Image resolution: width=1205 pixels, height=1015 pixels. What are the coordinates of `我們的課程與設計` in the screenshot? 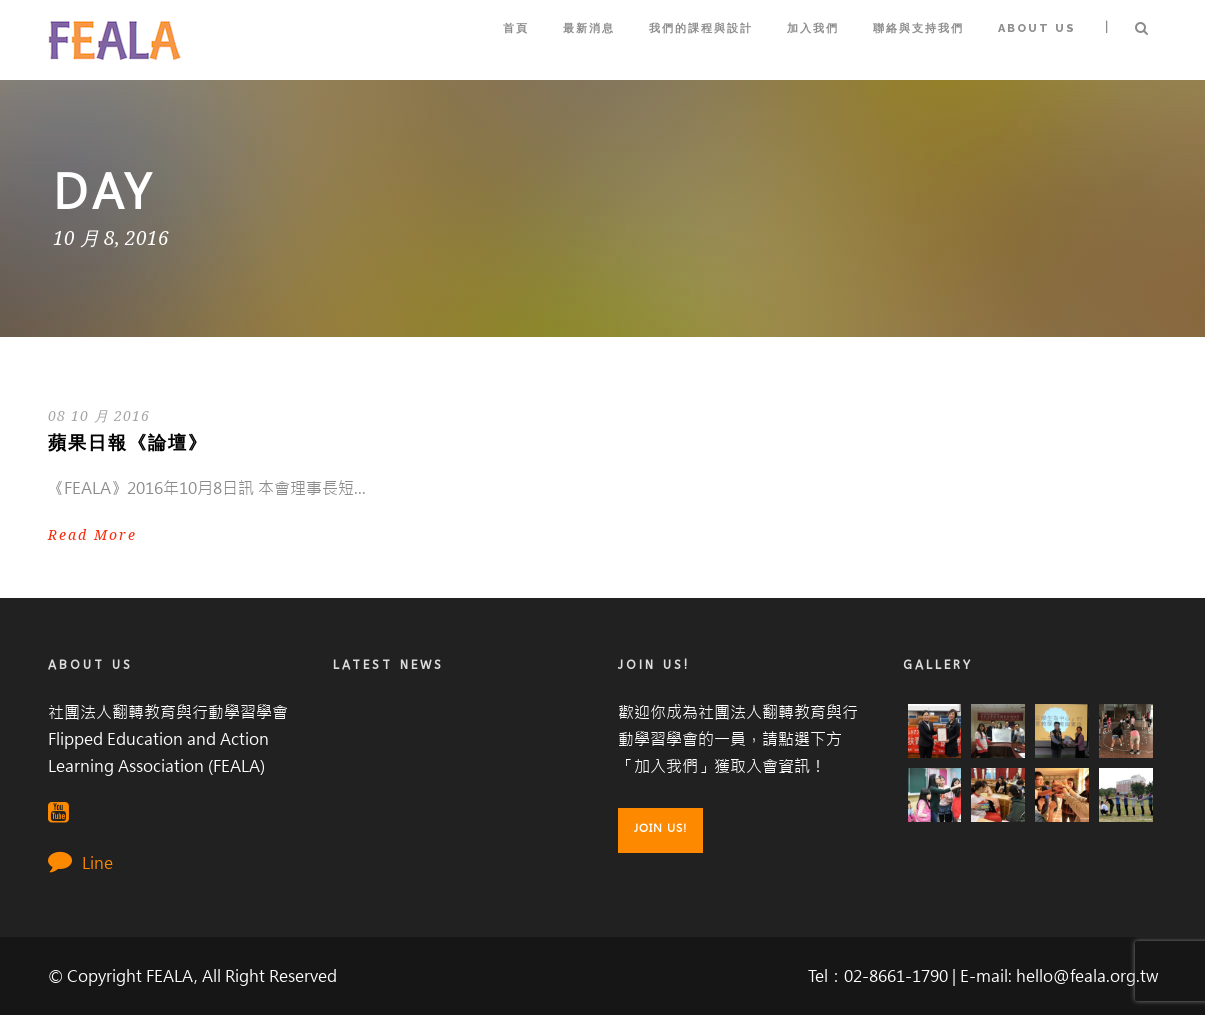 It's located at (701, 28).